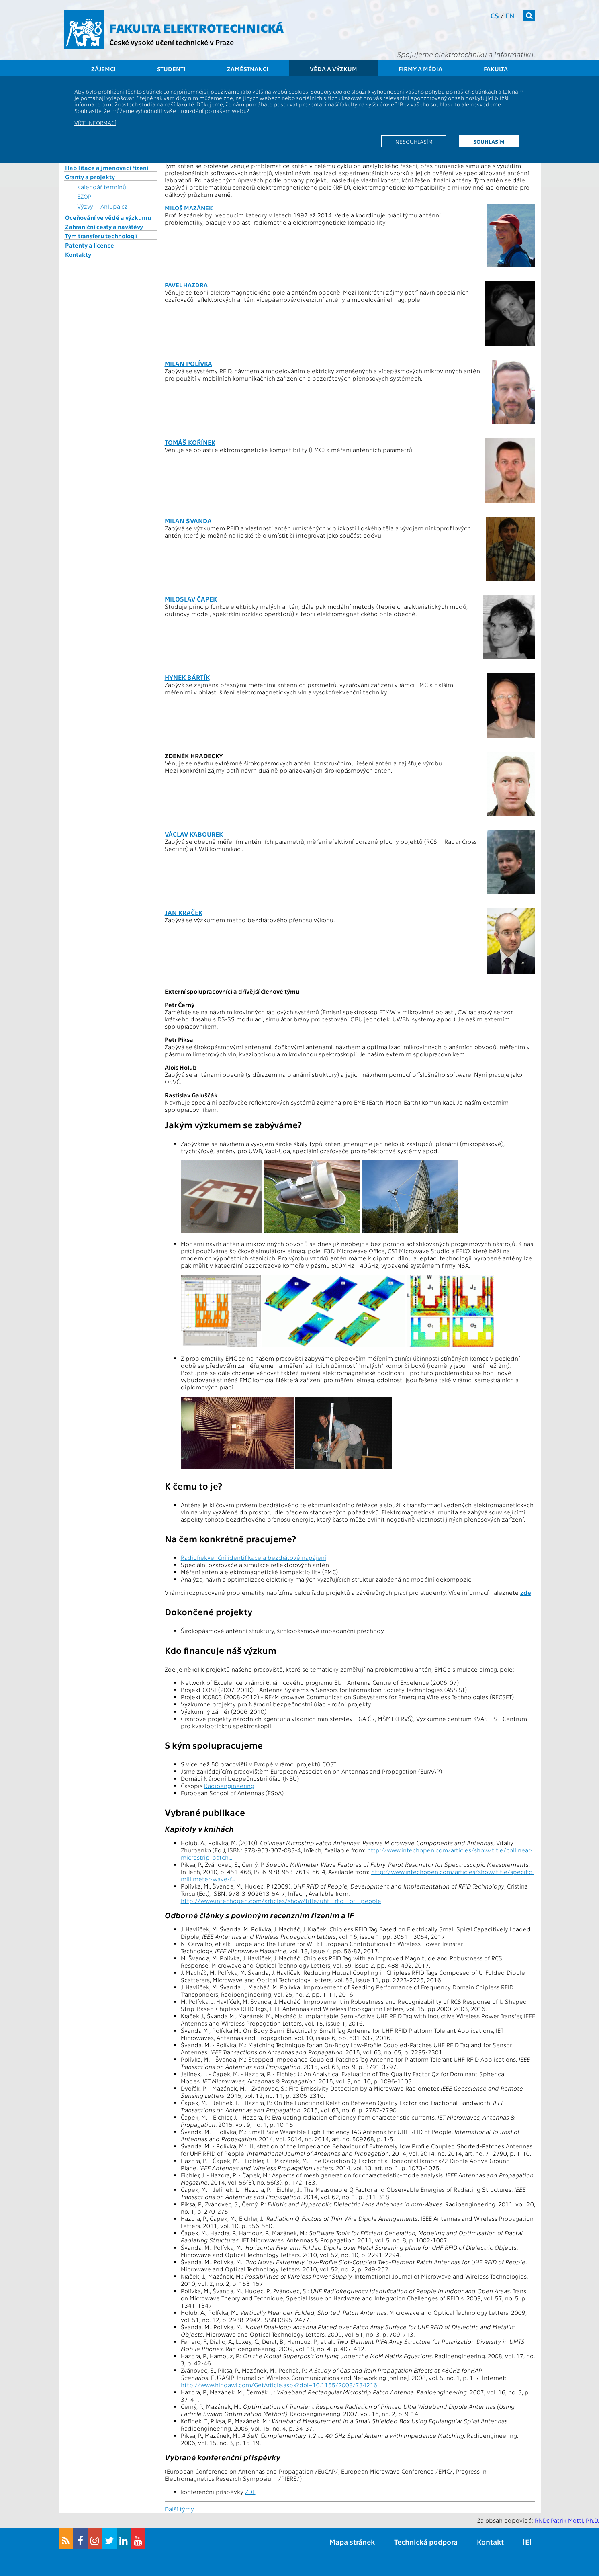 The image size is (599, 2576). What do you see at coordinates (104, 226) in the screenshot?
I see `Zahraniční cesty a návštěvy` at bounding box center [104, 226].